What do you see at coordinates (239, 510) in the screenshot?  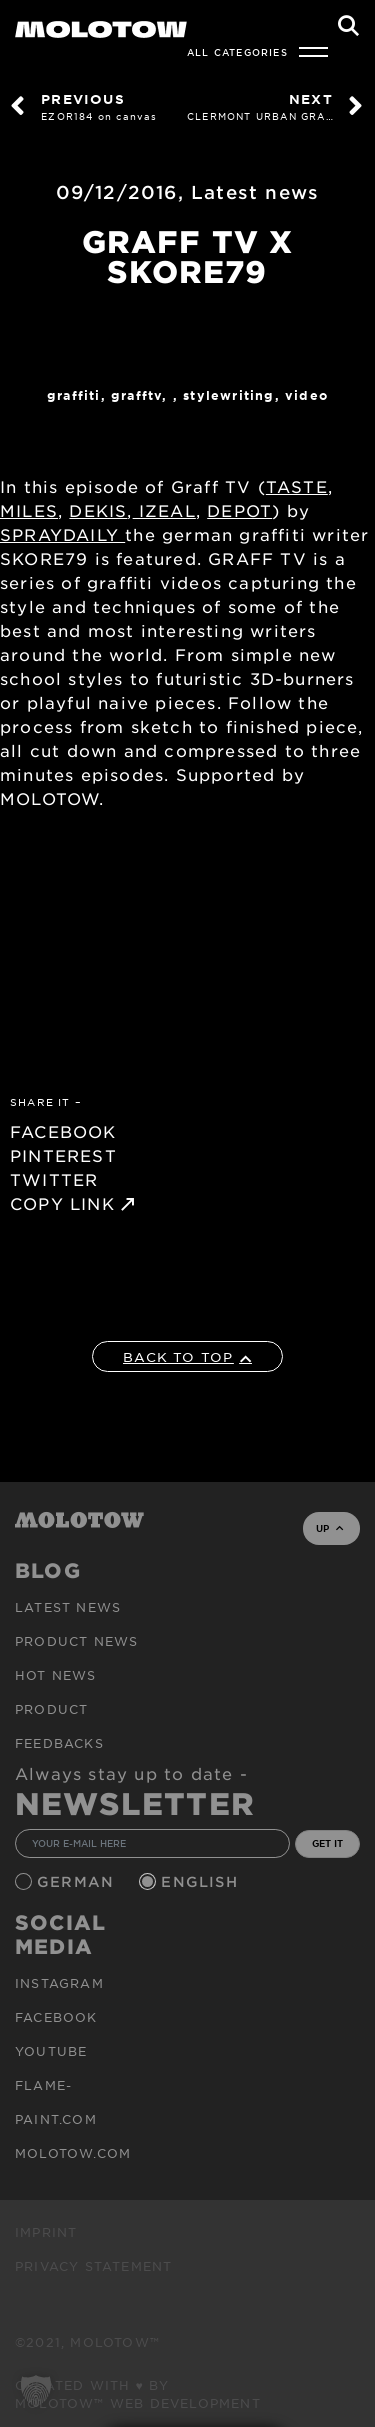 I see `DEPOT` at bounding box center [239, 510].